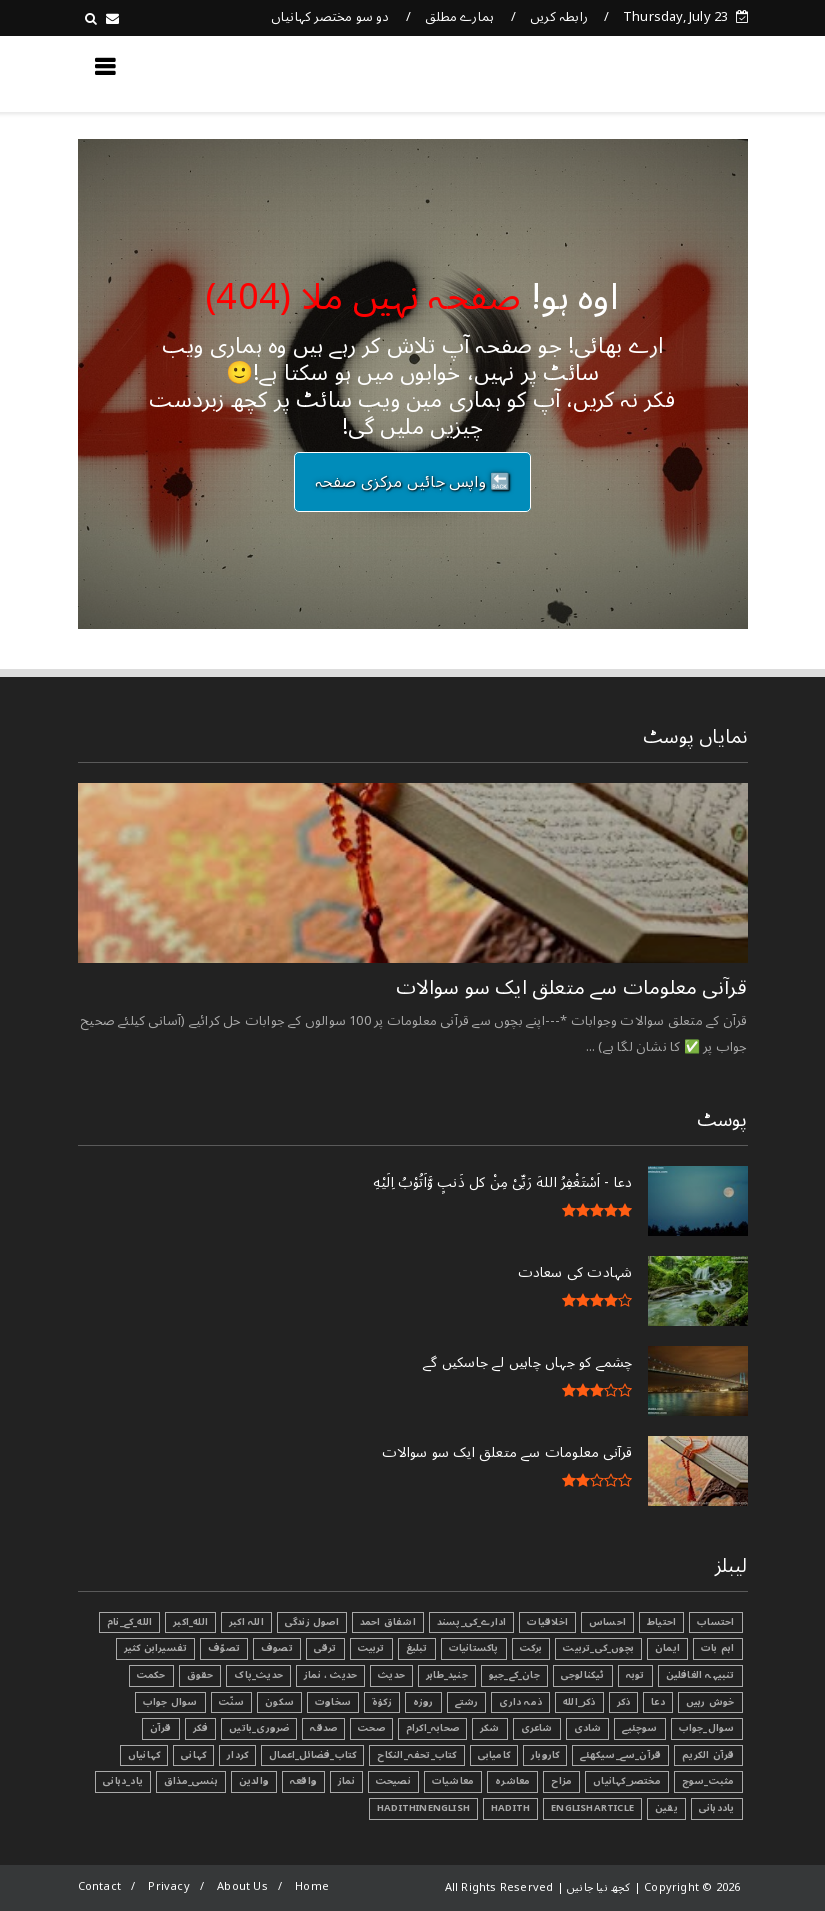  Describe the element at coordinates (129, 1622) in the screenshot. I see `الله_کے_نام` at that location.